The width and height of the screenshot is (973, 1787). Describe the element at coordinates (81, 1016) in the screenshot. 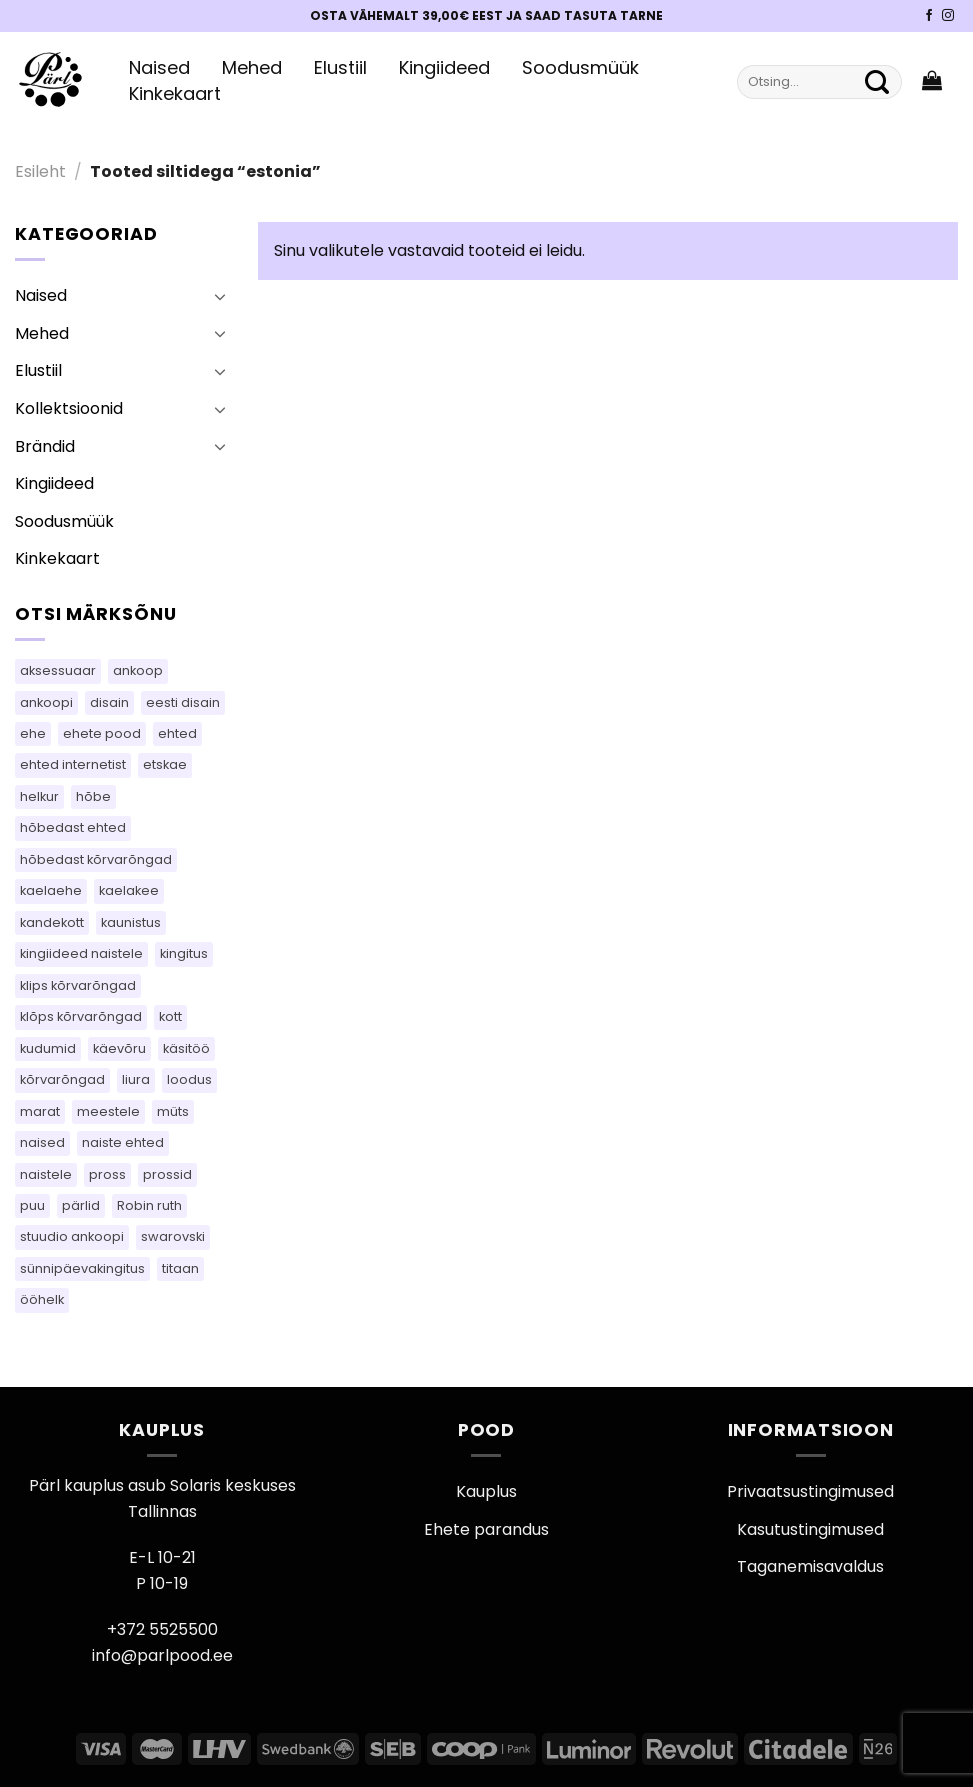

I see `klõps kõrvarõngad [klõps kõrvarõngad (16 toodet)]` at that location.